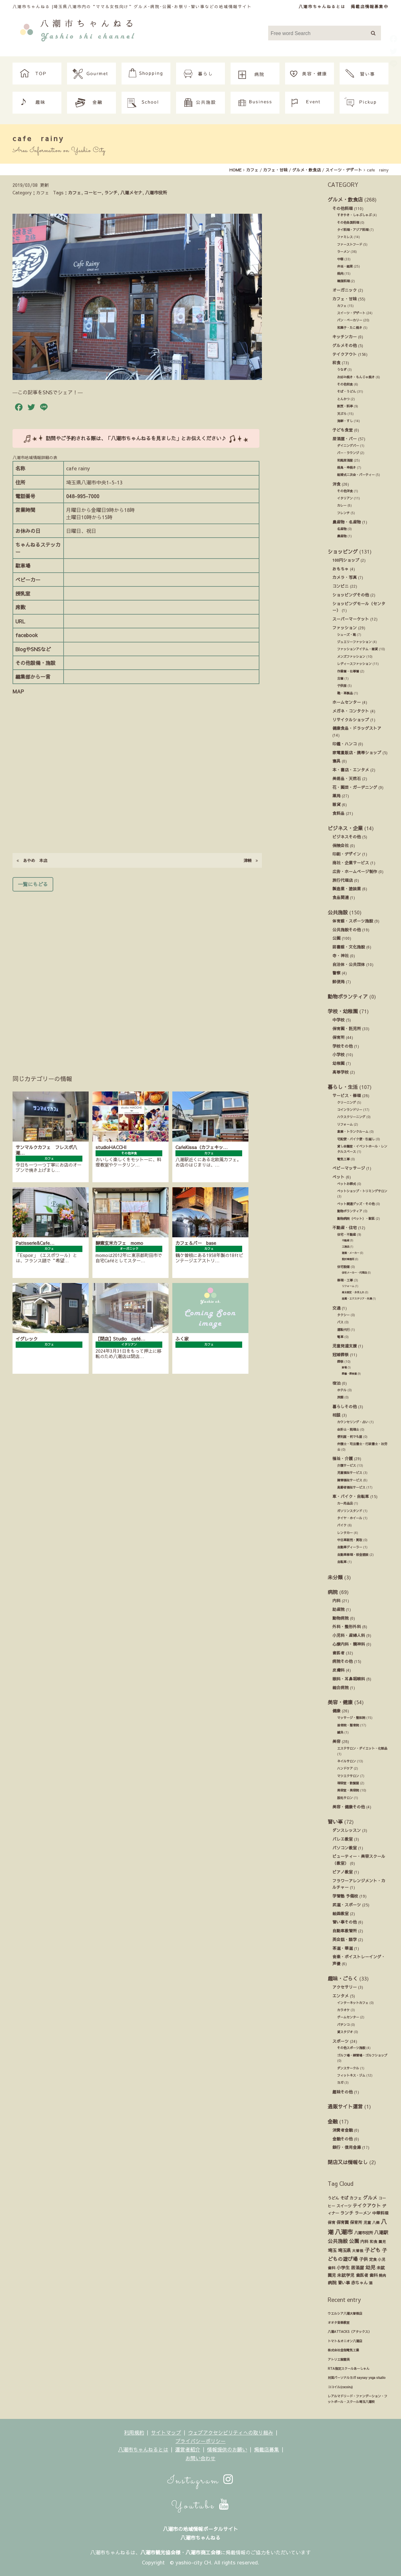 The width and height of the screenshot is (401, 2576). What do you see at coordinates (363, 2232) in the screenshot?
I see `八潮市役所 [八潮市役所 (19個の項目)]` at bounding box center [363, 2232].